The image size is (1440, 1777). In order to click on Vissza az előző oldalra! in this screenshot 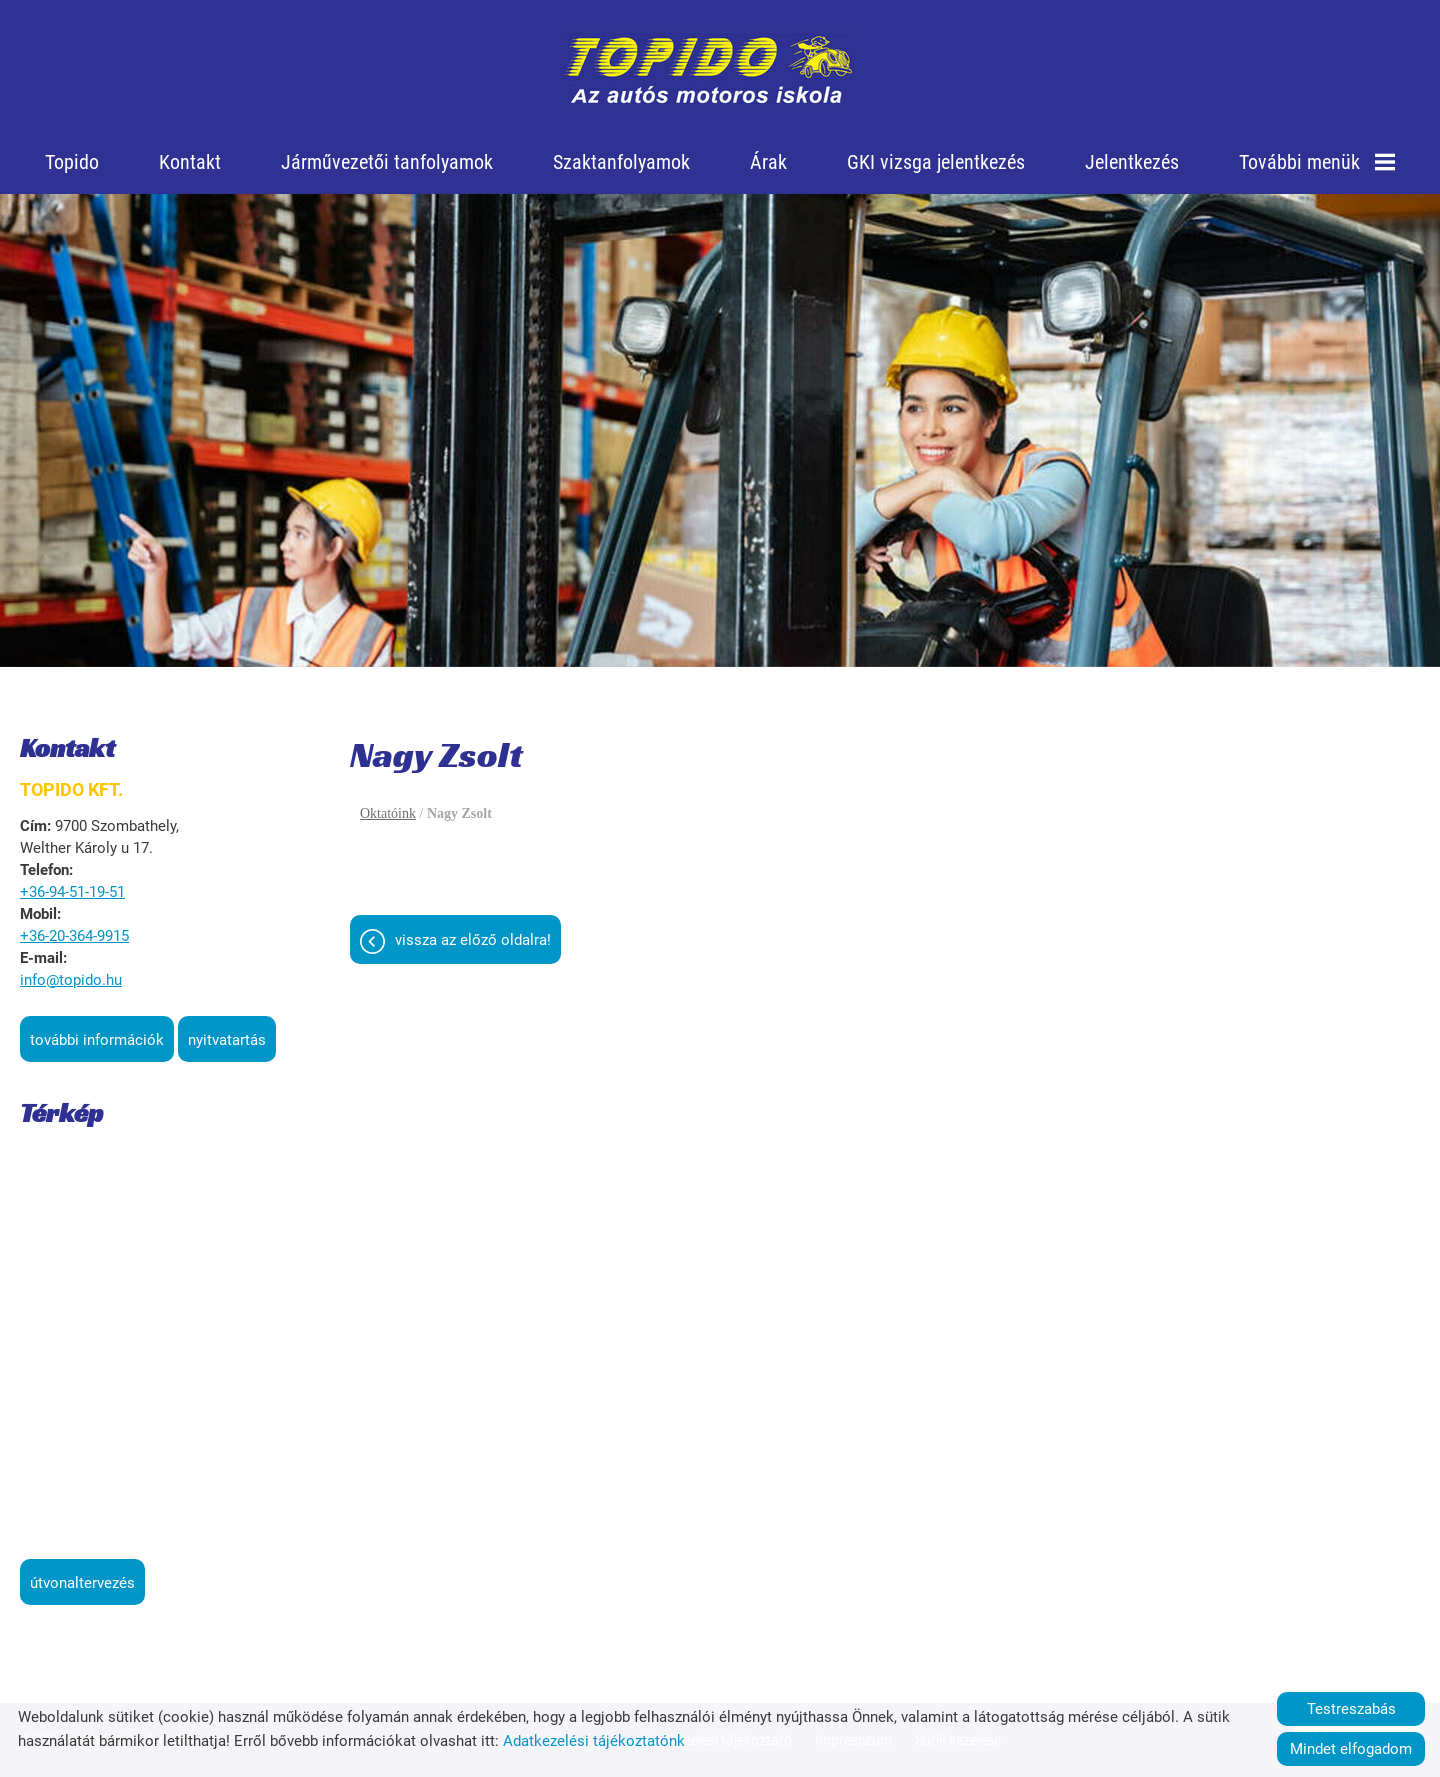, I will do `click(473, 940)`.